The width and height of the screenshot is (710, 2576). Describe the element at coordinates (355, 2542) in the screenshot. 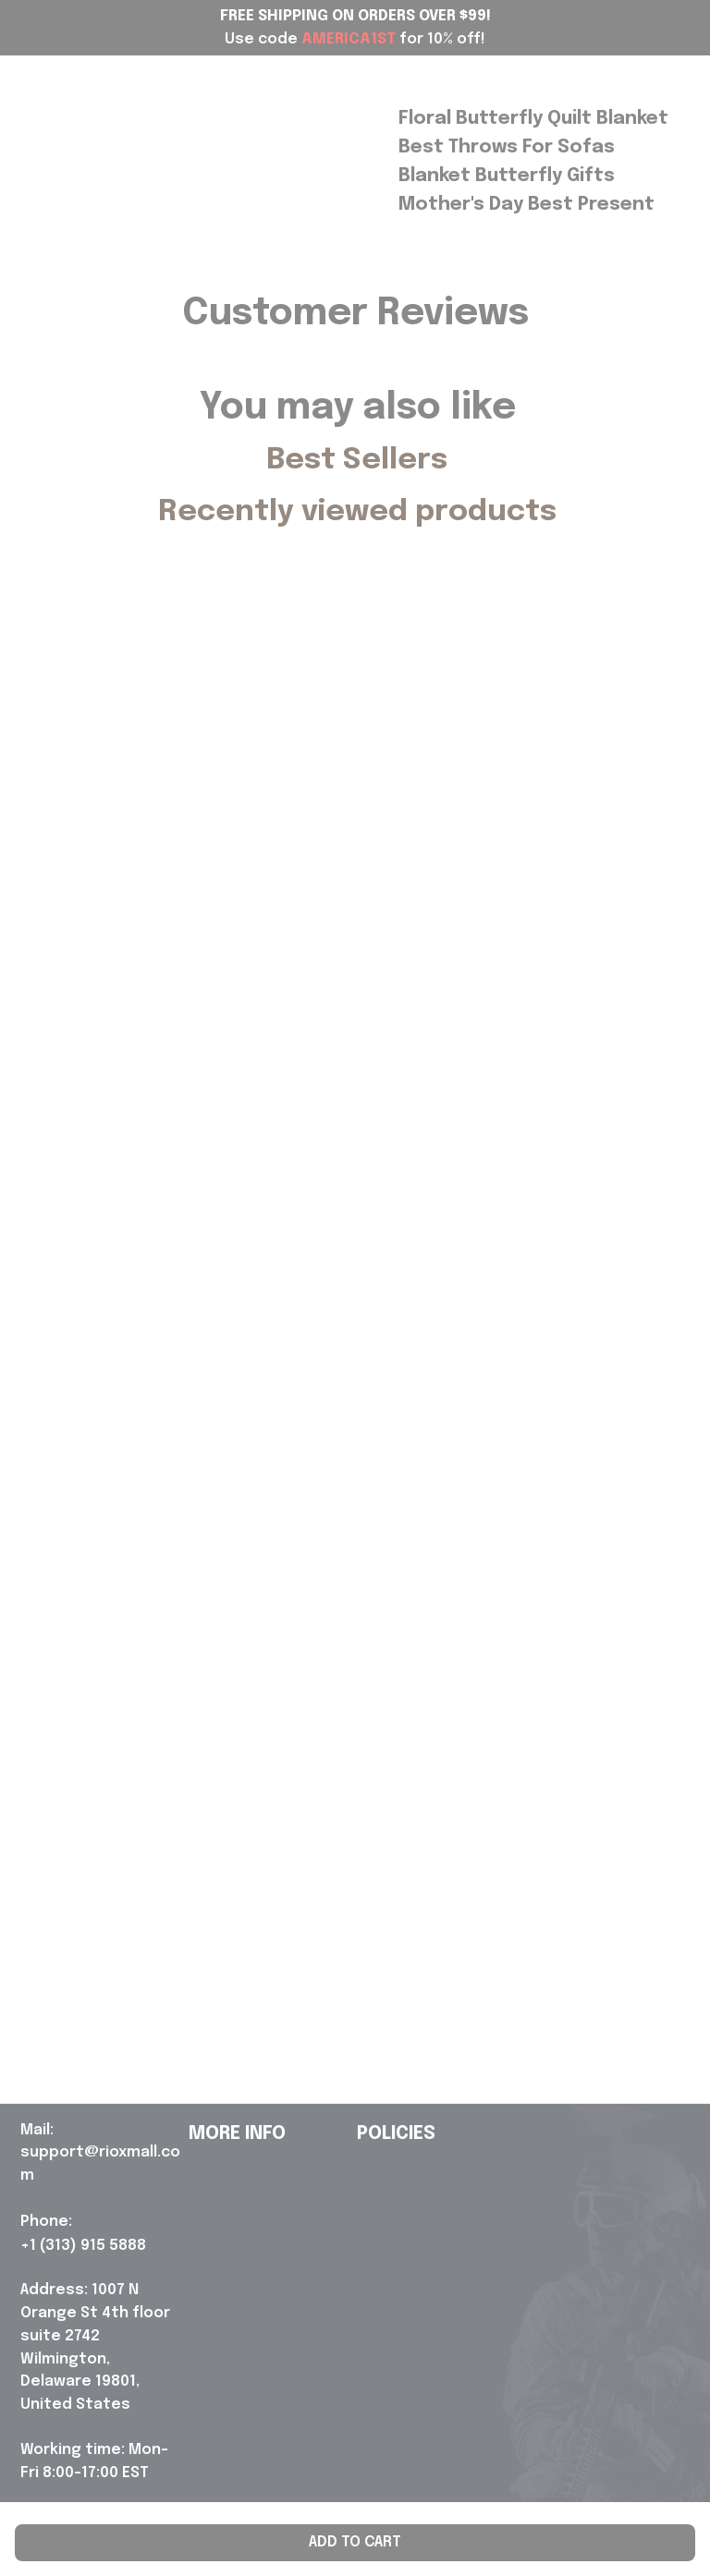

I see `Add to cart` at that location.